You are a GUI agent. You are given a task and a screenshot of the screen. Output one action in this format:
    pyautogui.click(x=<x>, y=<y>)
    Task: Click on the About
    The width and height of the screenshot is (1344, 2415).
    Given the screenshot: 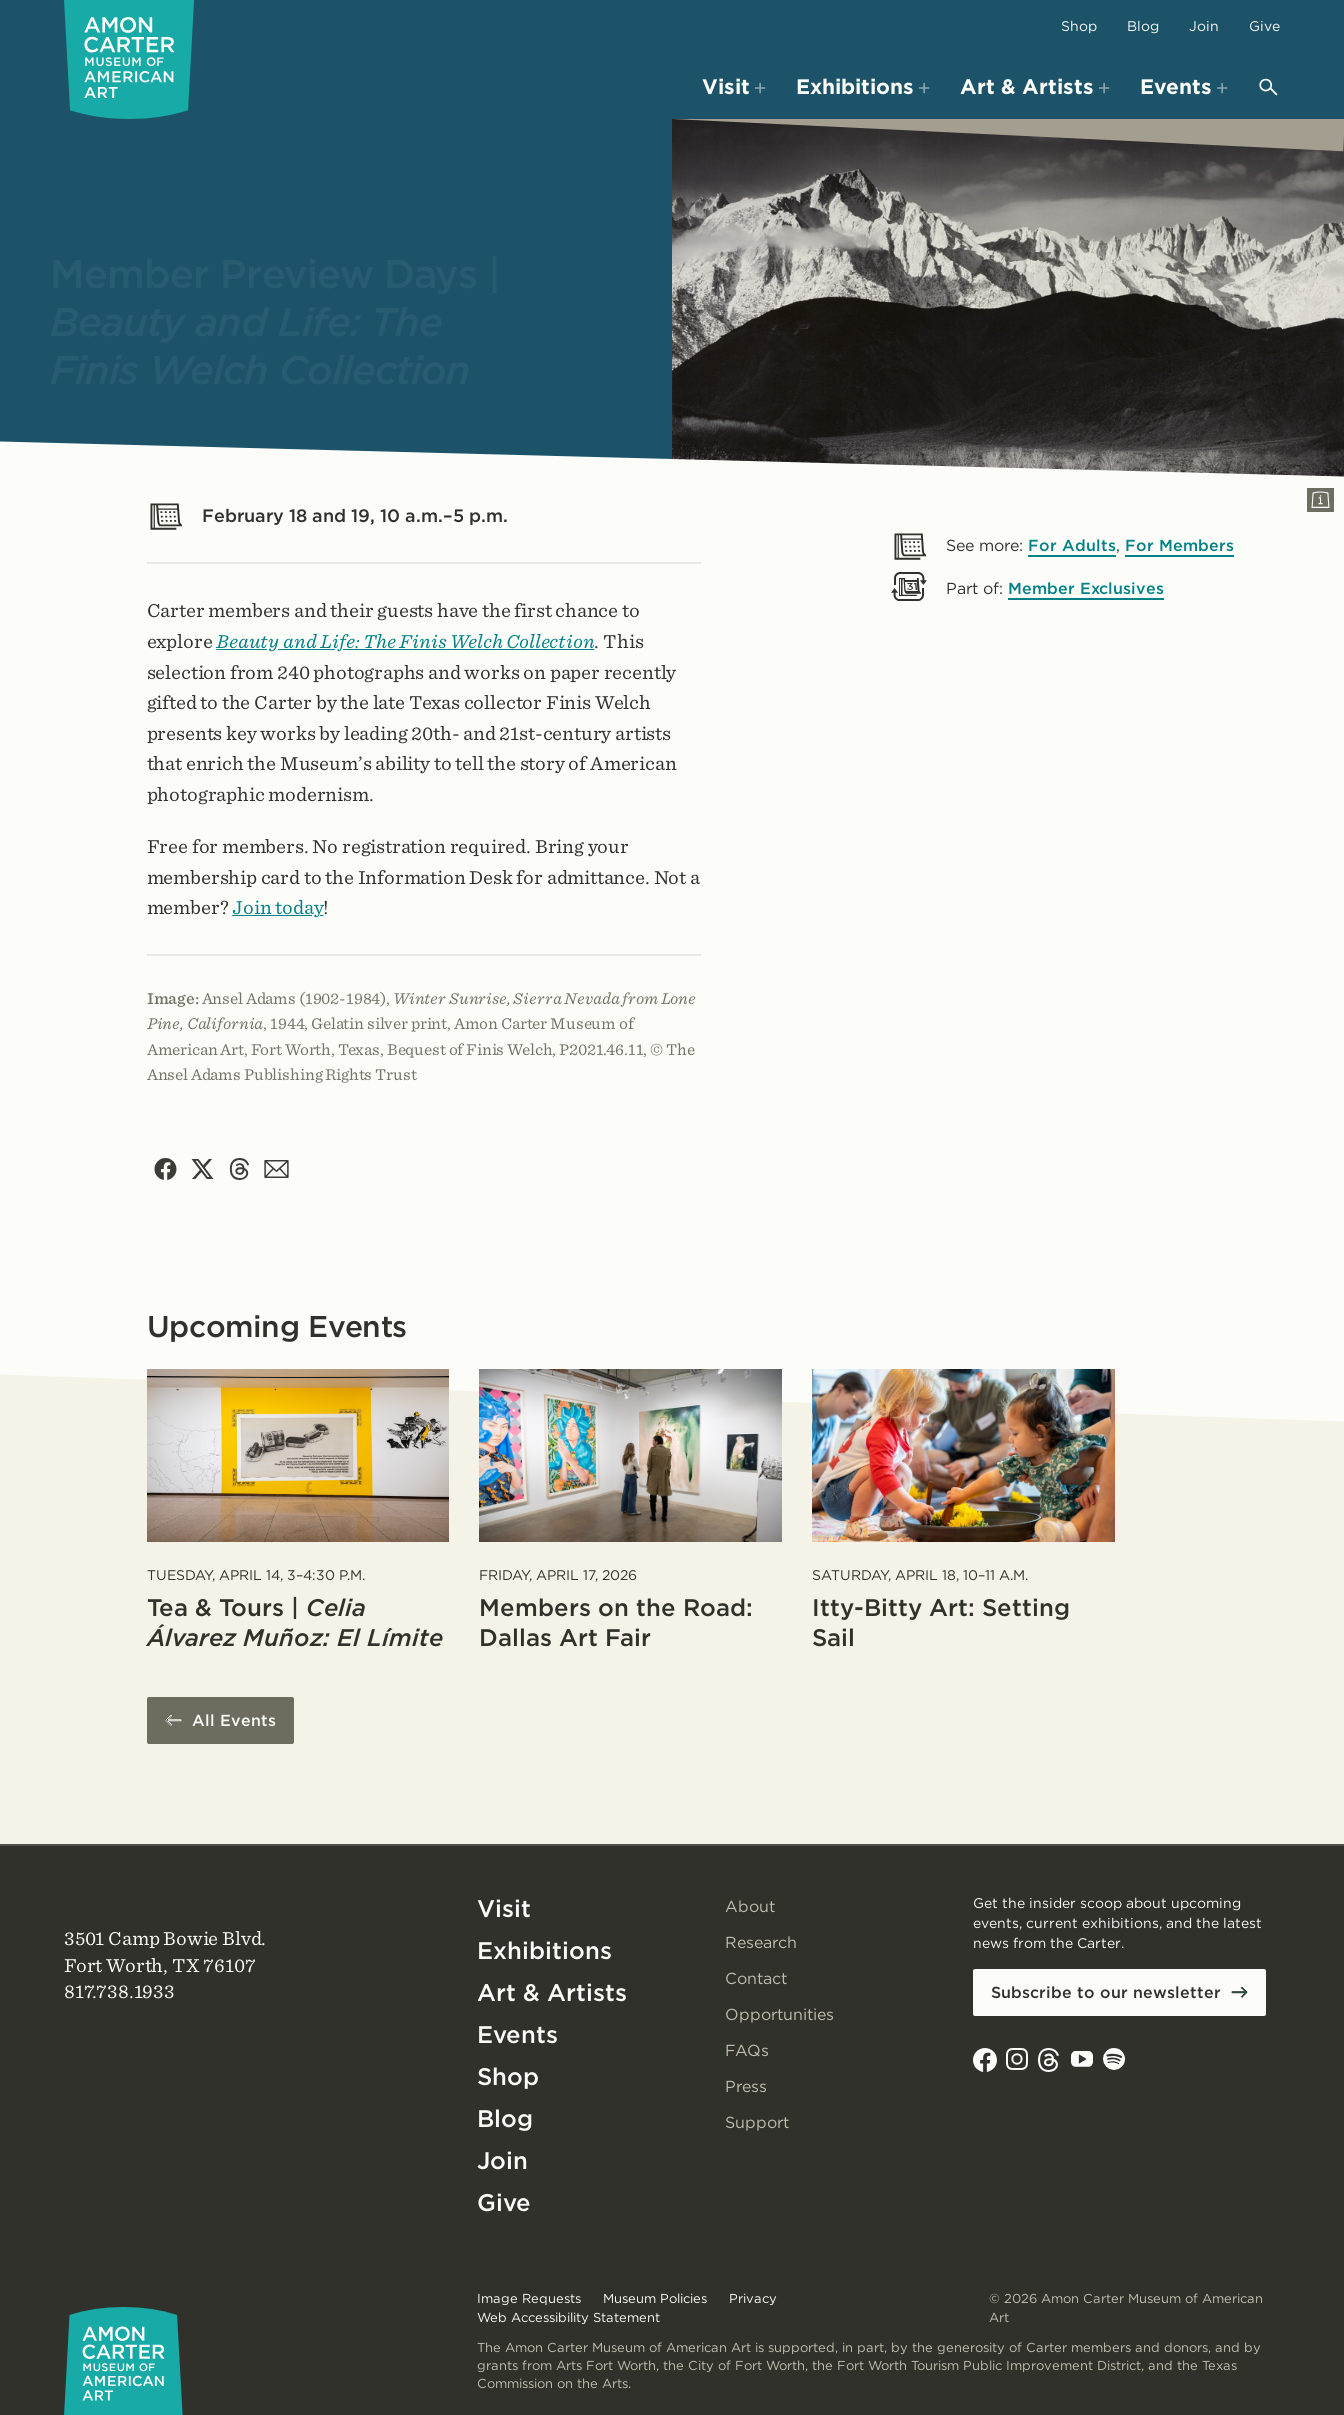 What is the action you would take?
    pyautogui.click(x=750, y=1906)
    